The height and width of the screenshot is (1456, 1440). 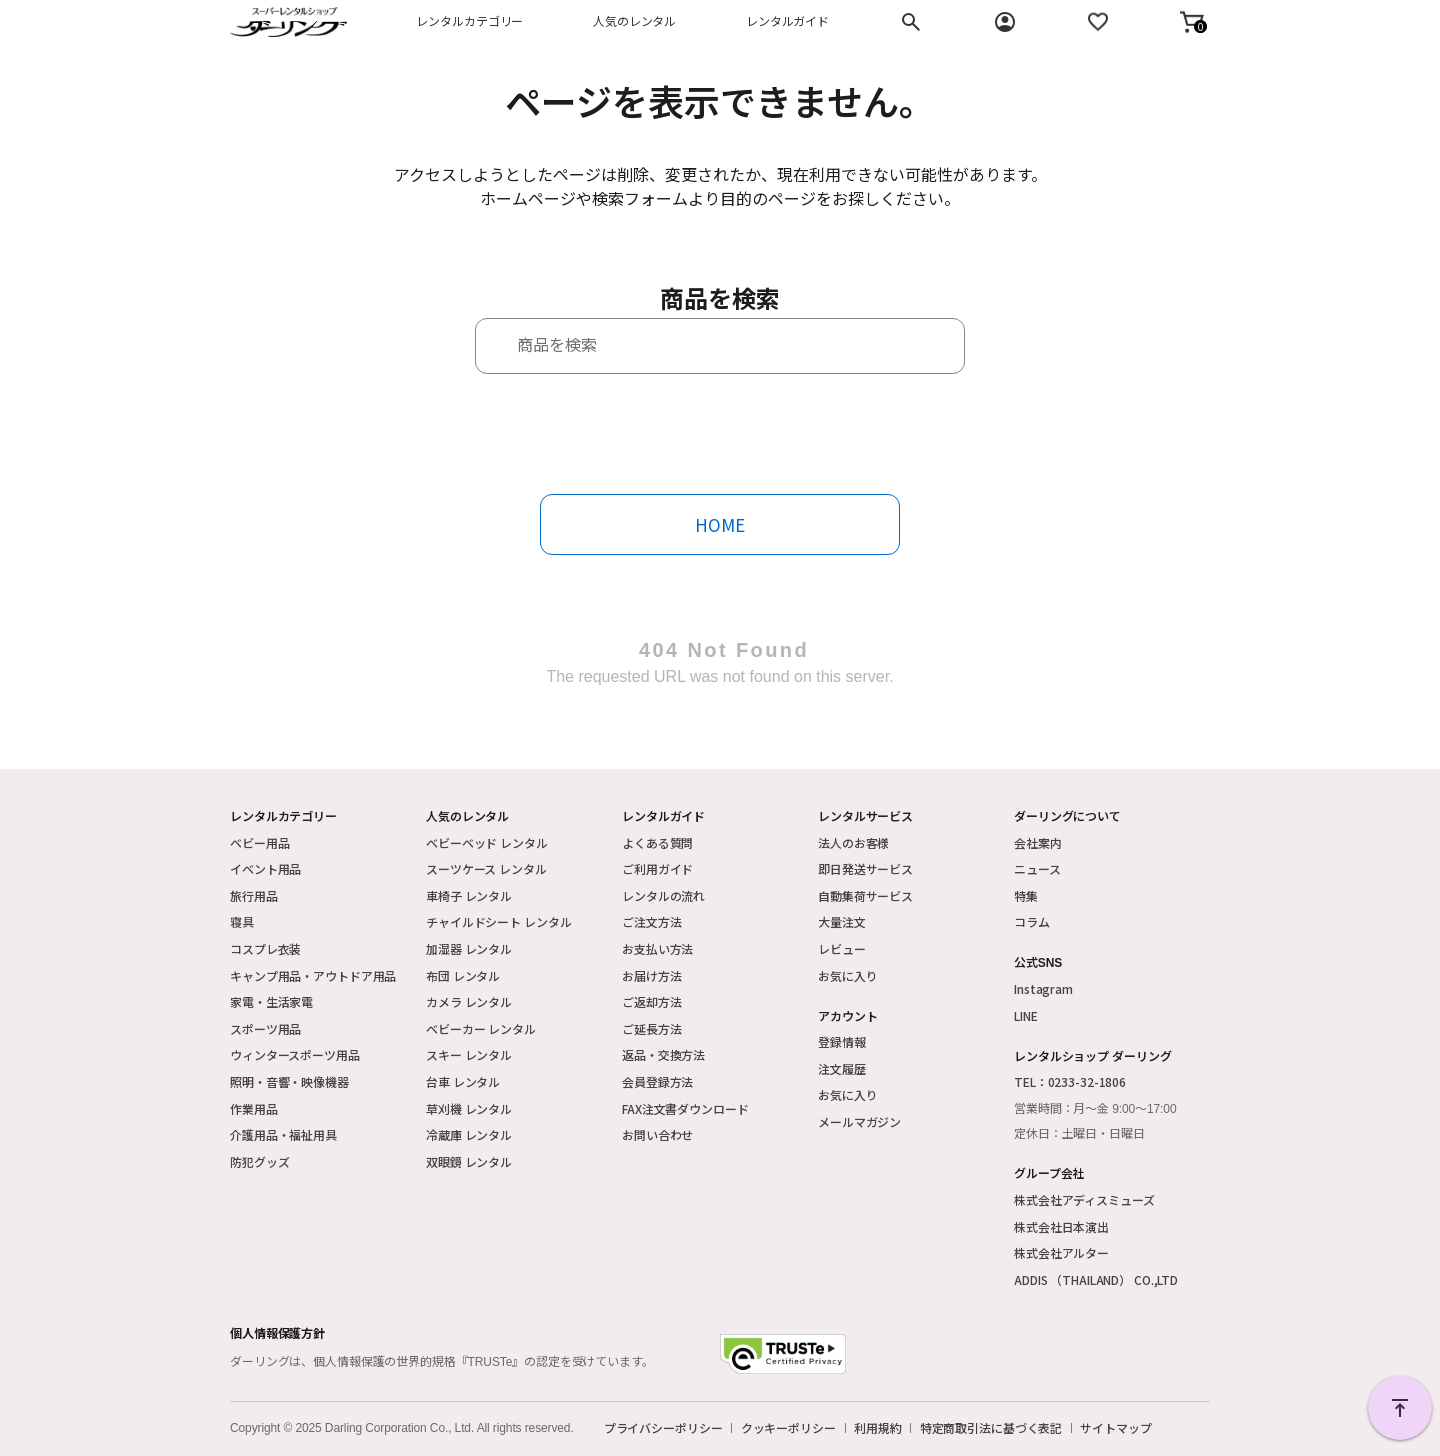 I want to click on 家電・生活家電, so click(x=271, y=1001).